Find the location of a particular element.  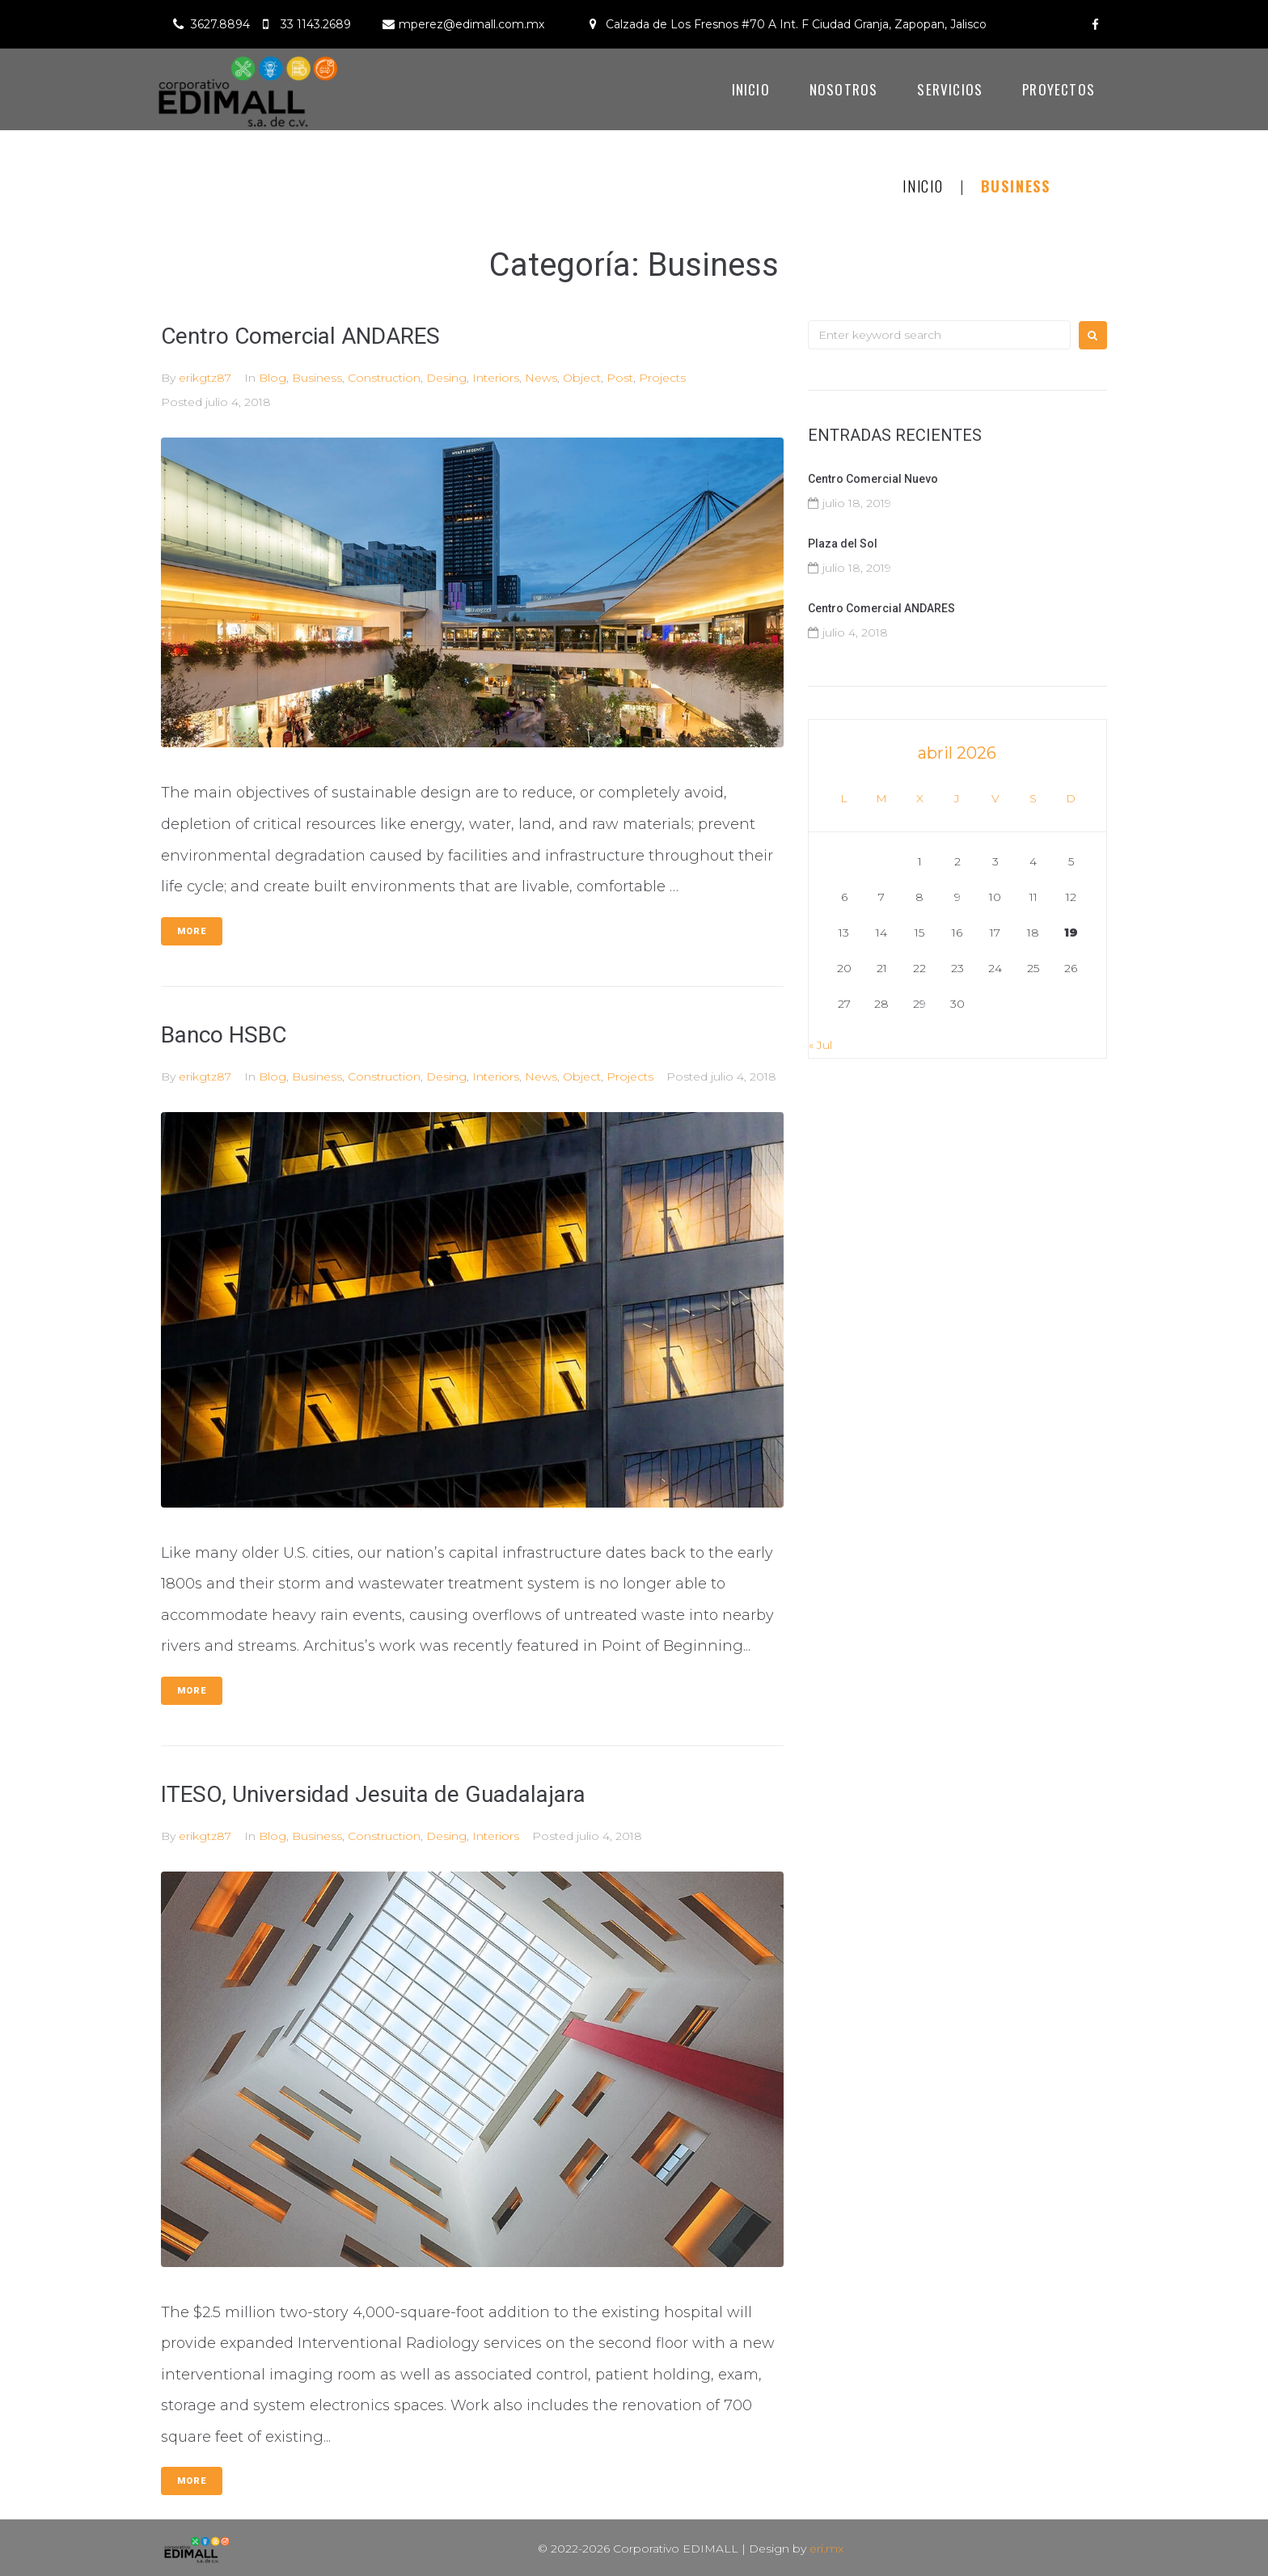

Business is located at coordinates (317, 377).